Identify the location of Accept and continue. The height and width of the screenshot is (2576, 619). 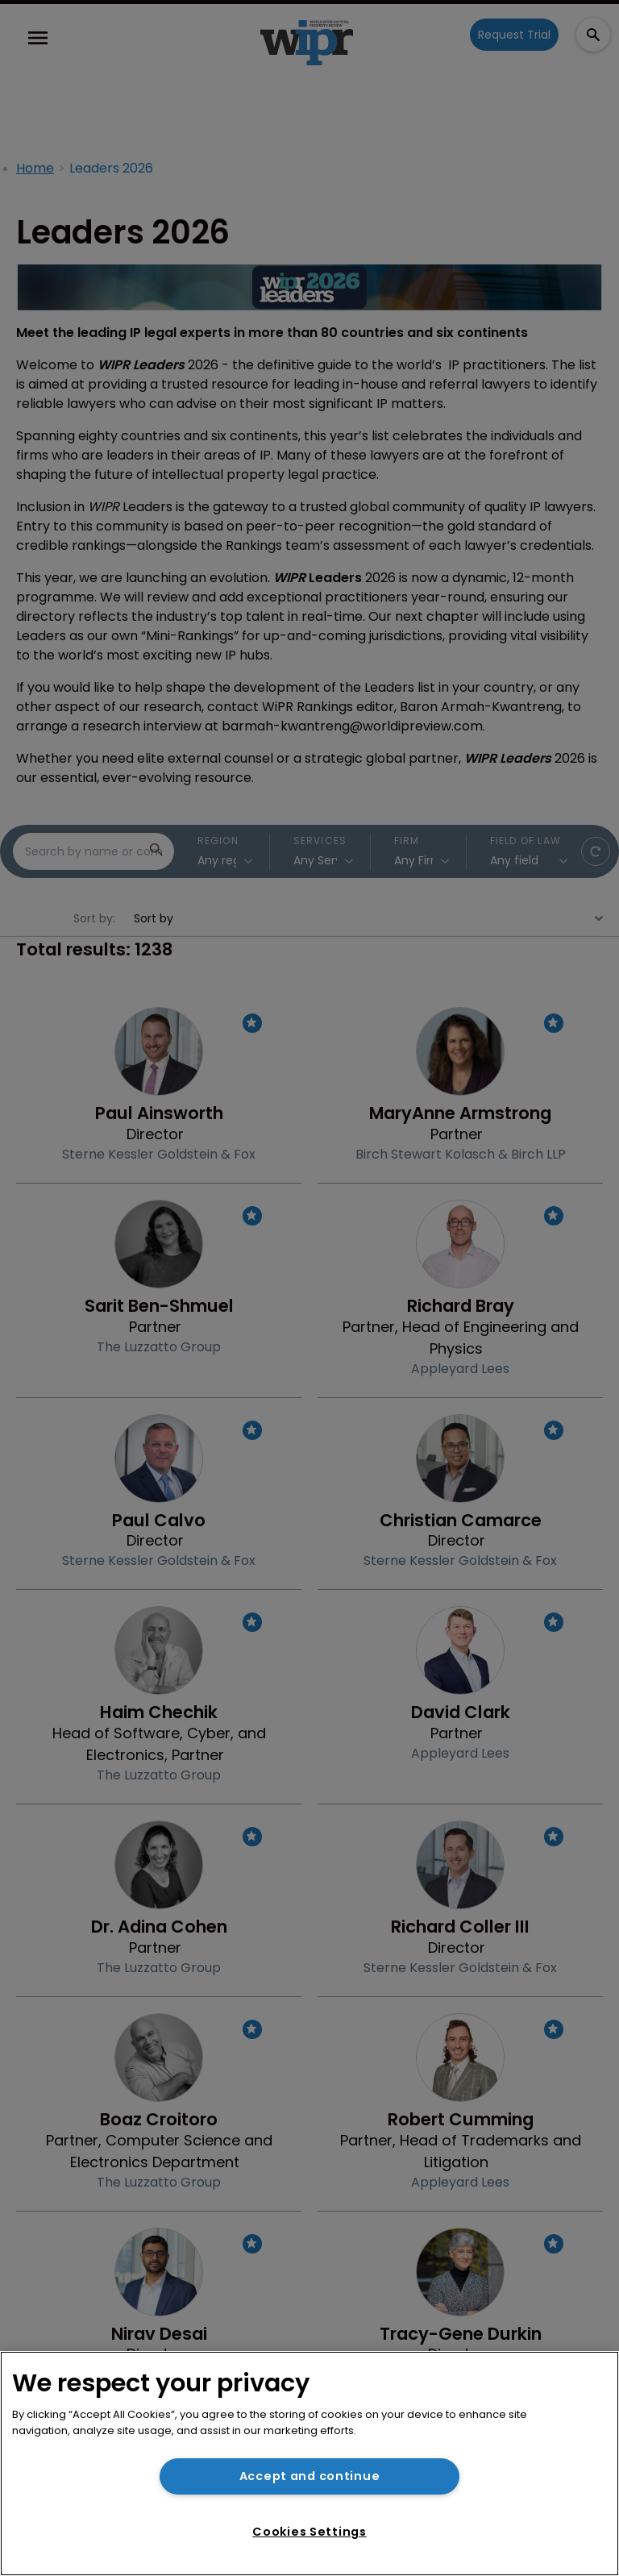
(309, 2476).